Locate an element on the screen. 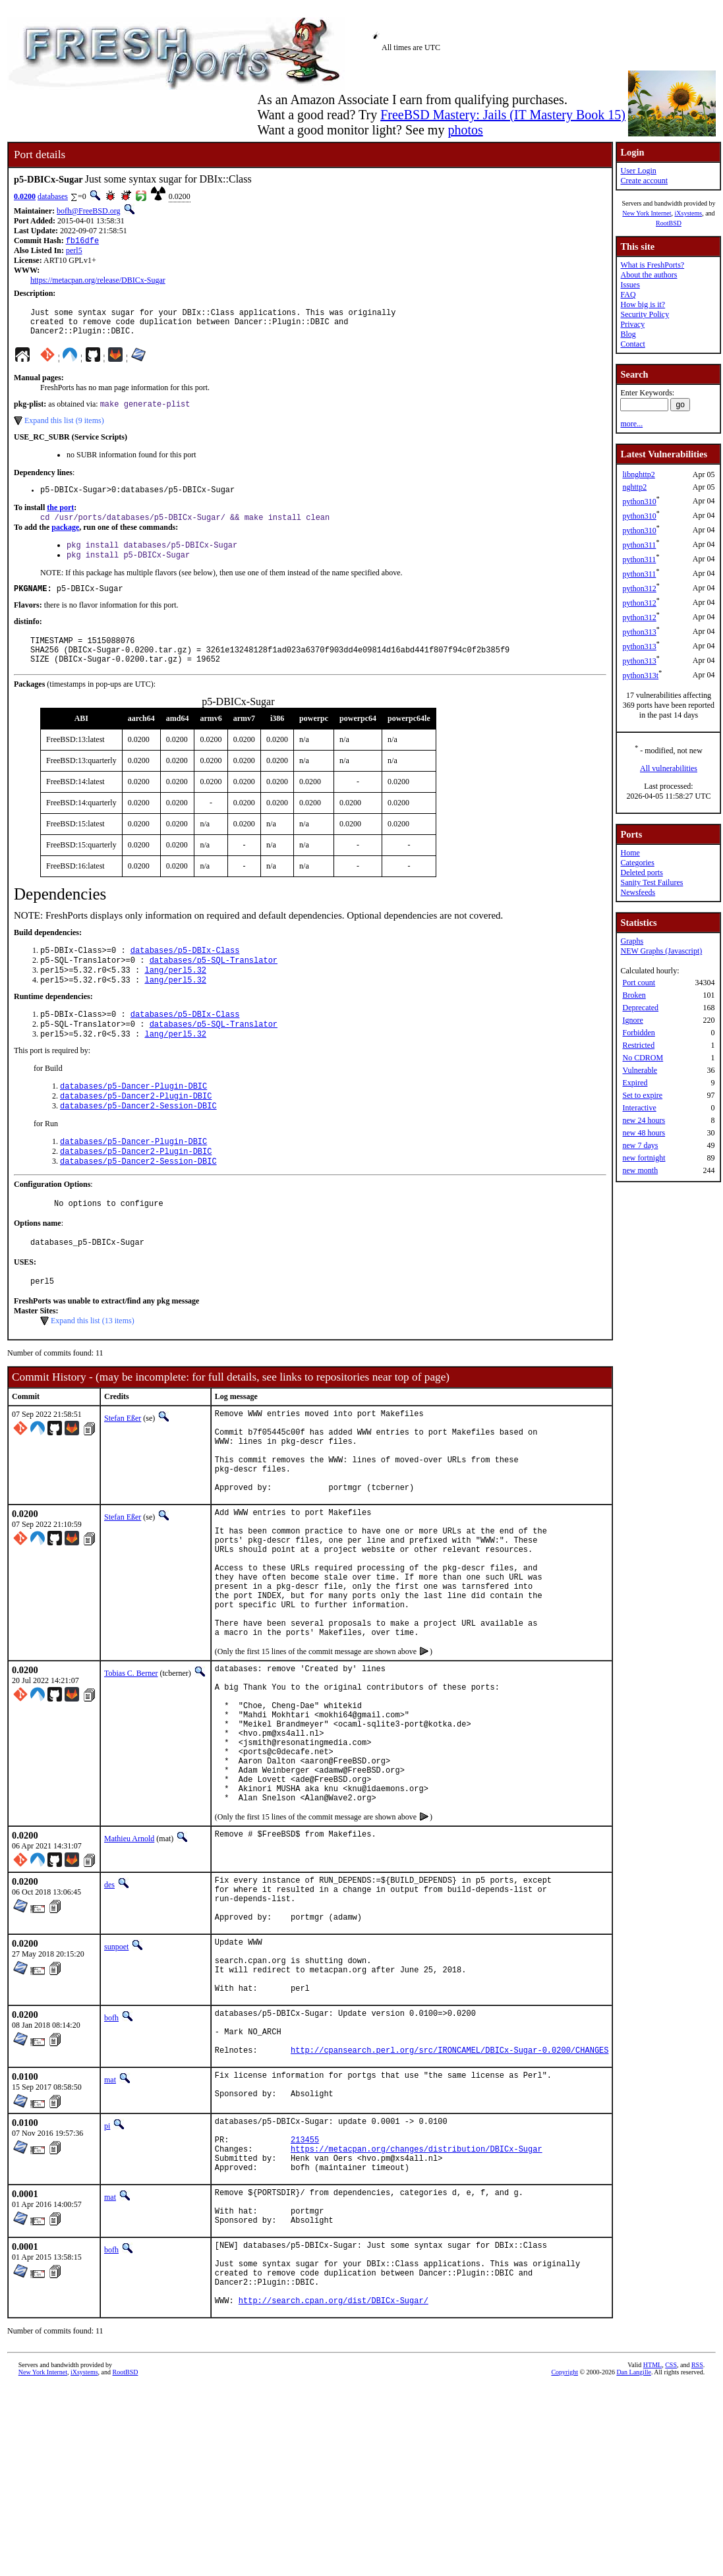 Image resolution: width=723 pixels, height=2576 pixels. nghttp2 is located at coordinates (634, 487).